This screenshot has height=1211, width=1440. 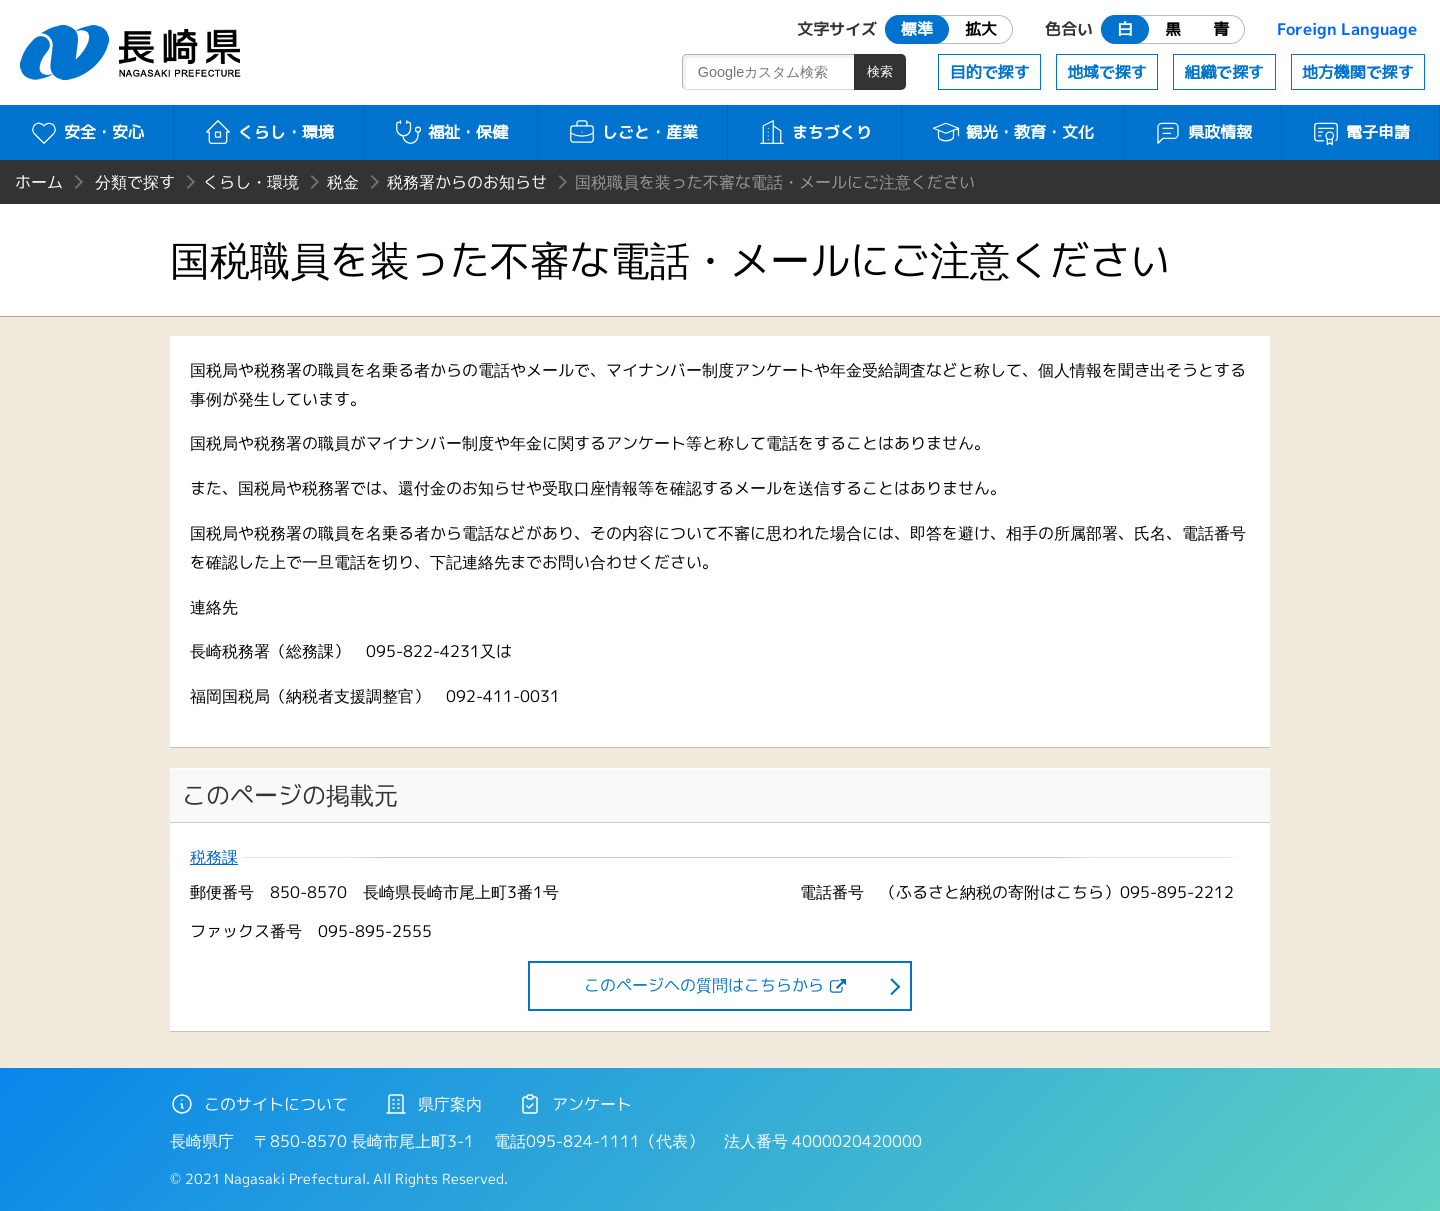 What do you see at coordinates (1107, 72) in the screenshot?
I see `地域で探す` at bounding box center [1107, 72].